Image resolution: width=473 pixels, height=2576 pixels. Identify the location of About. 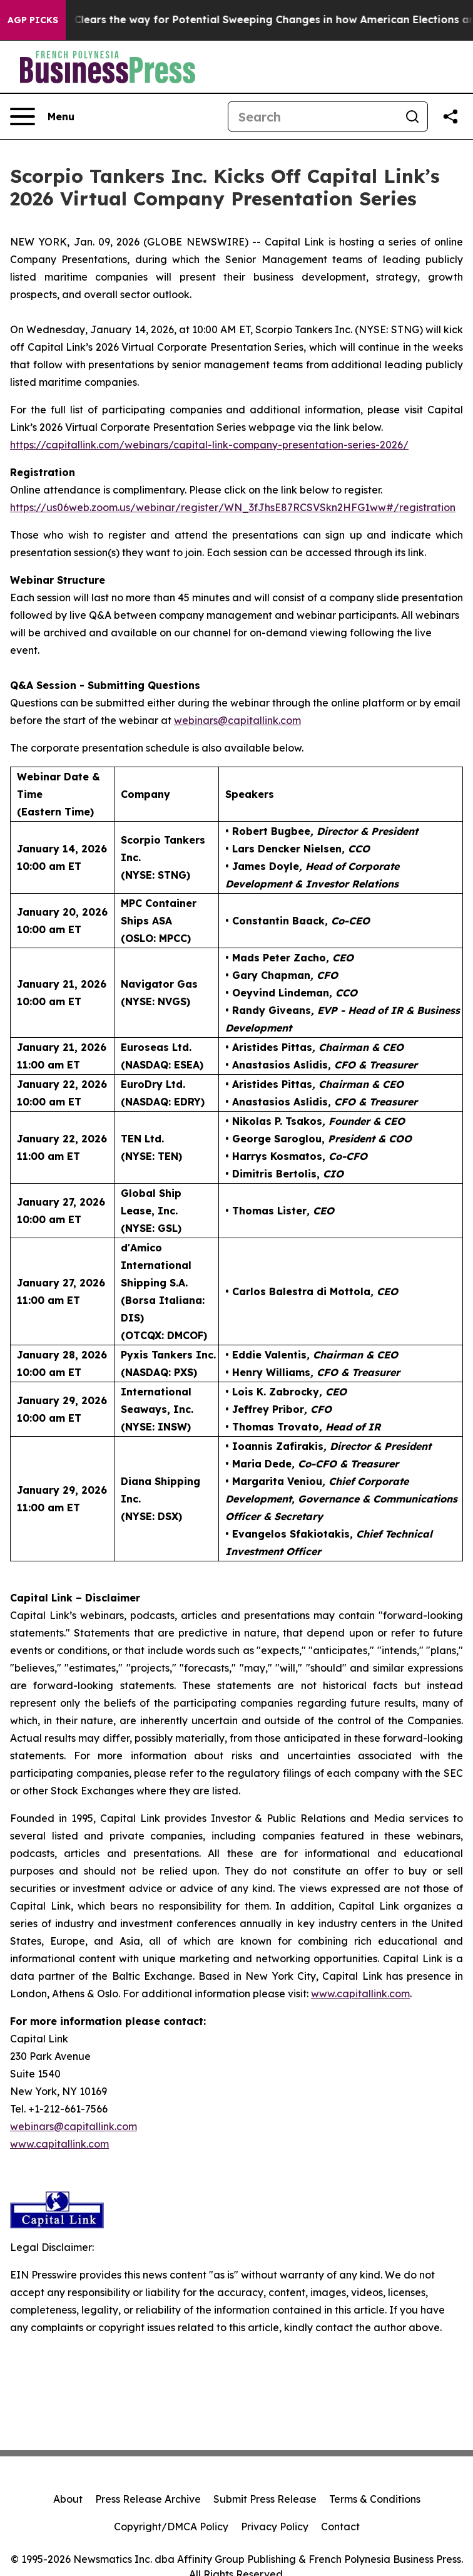
(68, 2499).